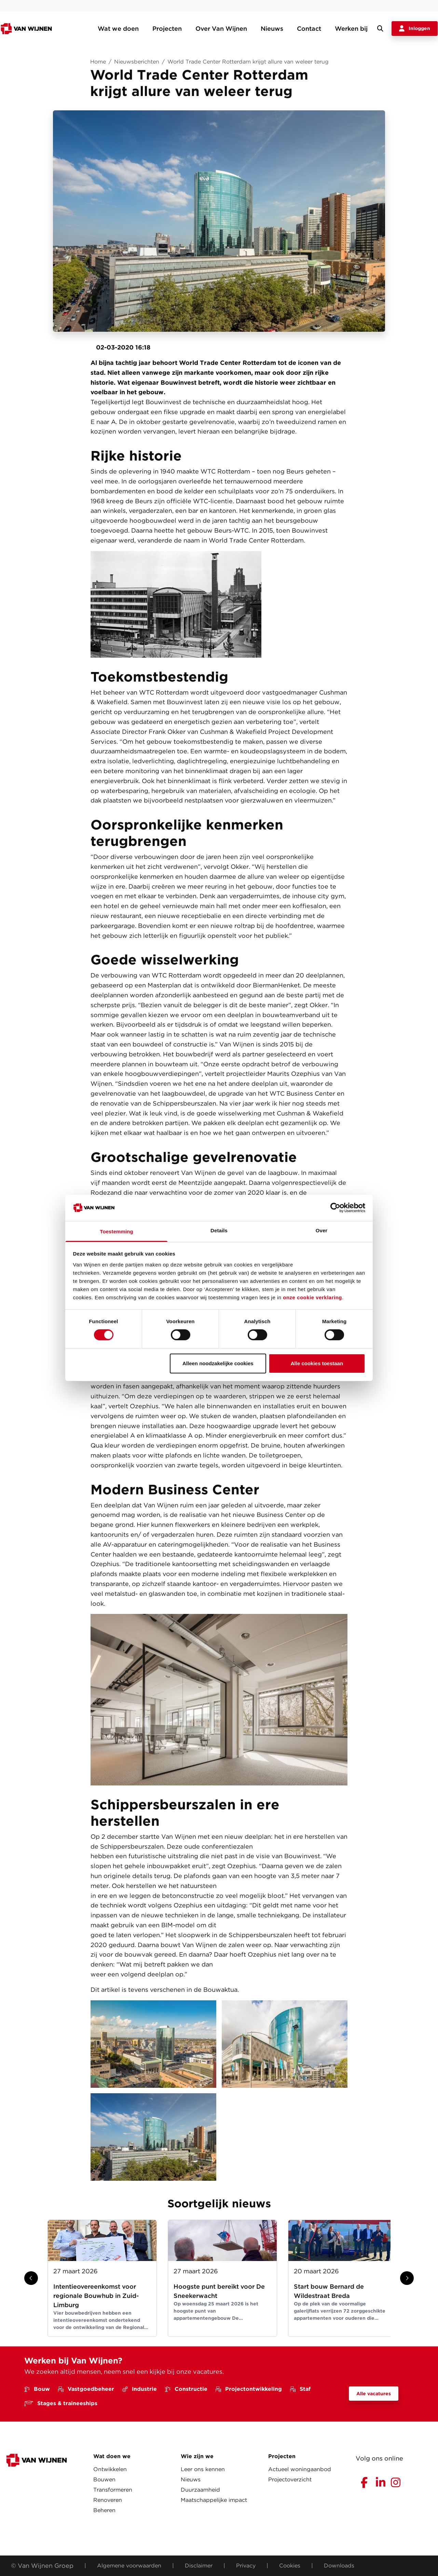  I want to click on Leer ons kennen, so click(203, 2469).